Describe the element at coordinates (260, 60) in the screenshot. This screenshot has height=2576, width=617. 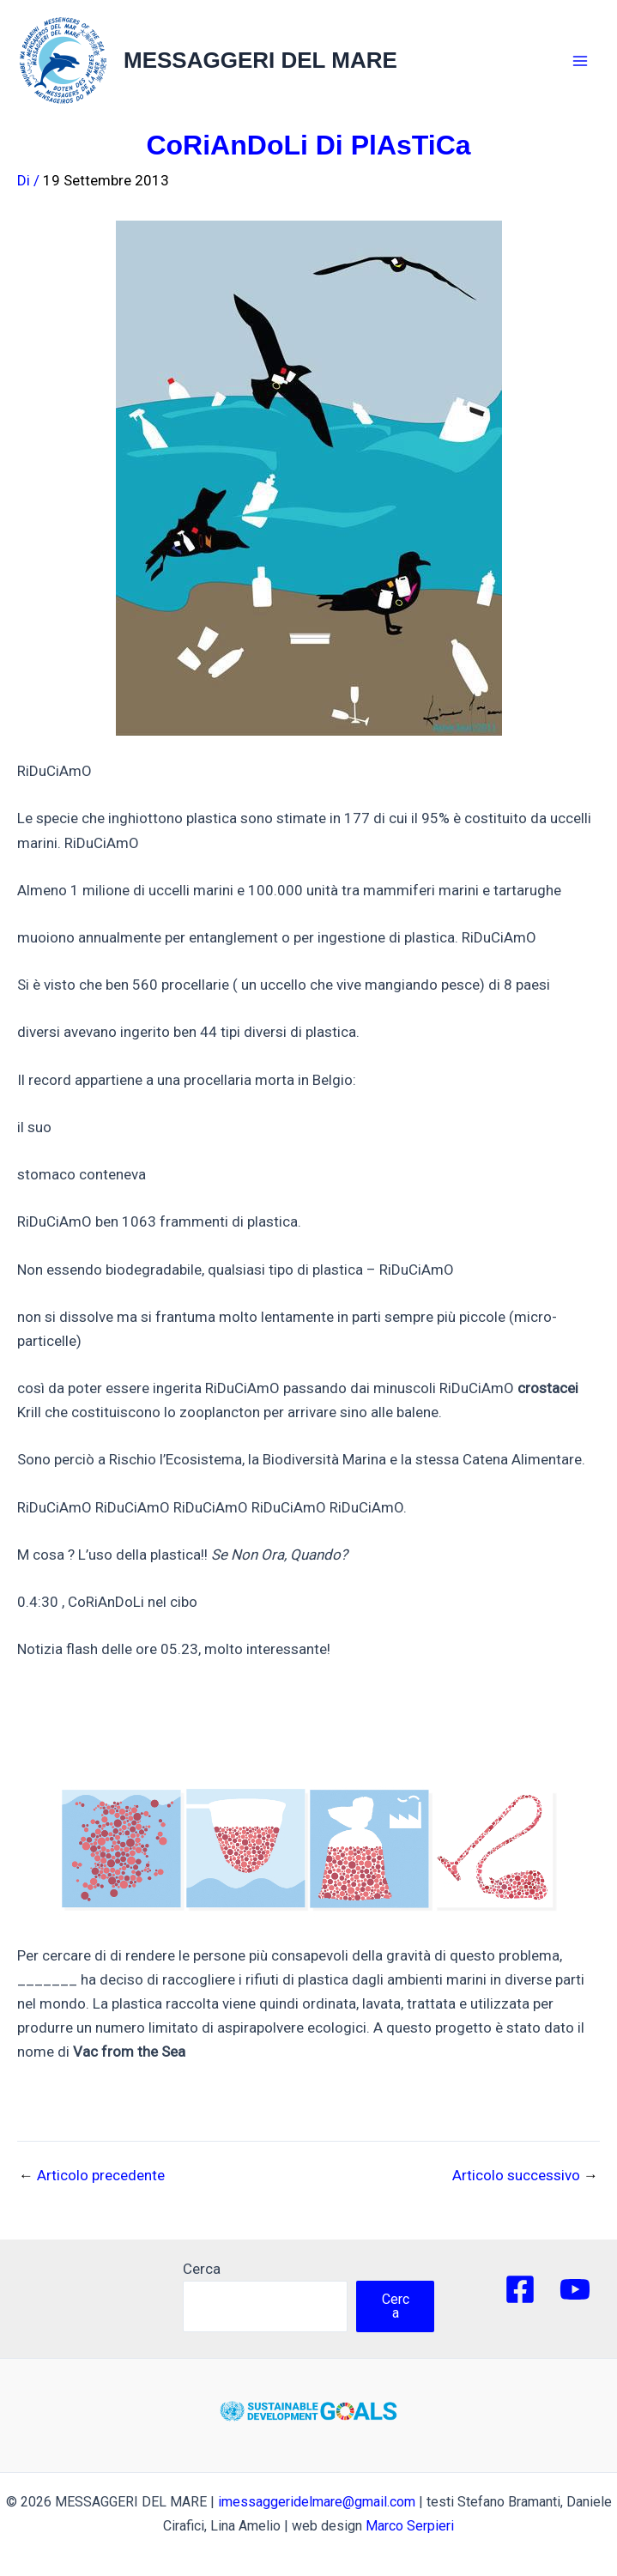
I see `MESSAGGERI DEL MARE` at that location.